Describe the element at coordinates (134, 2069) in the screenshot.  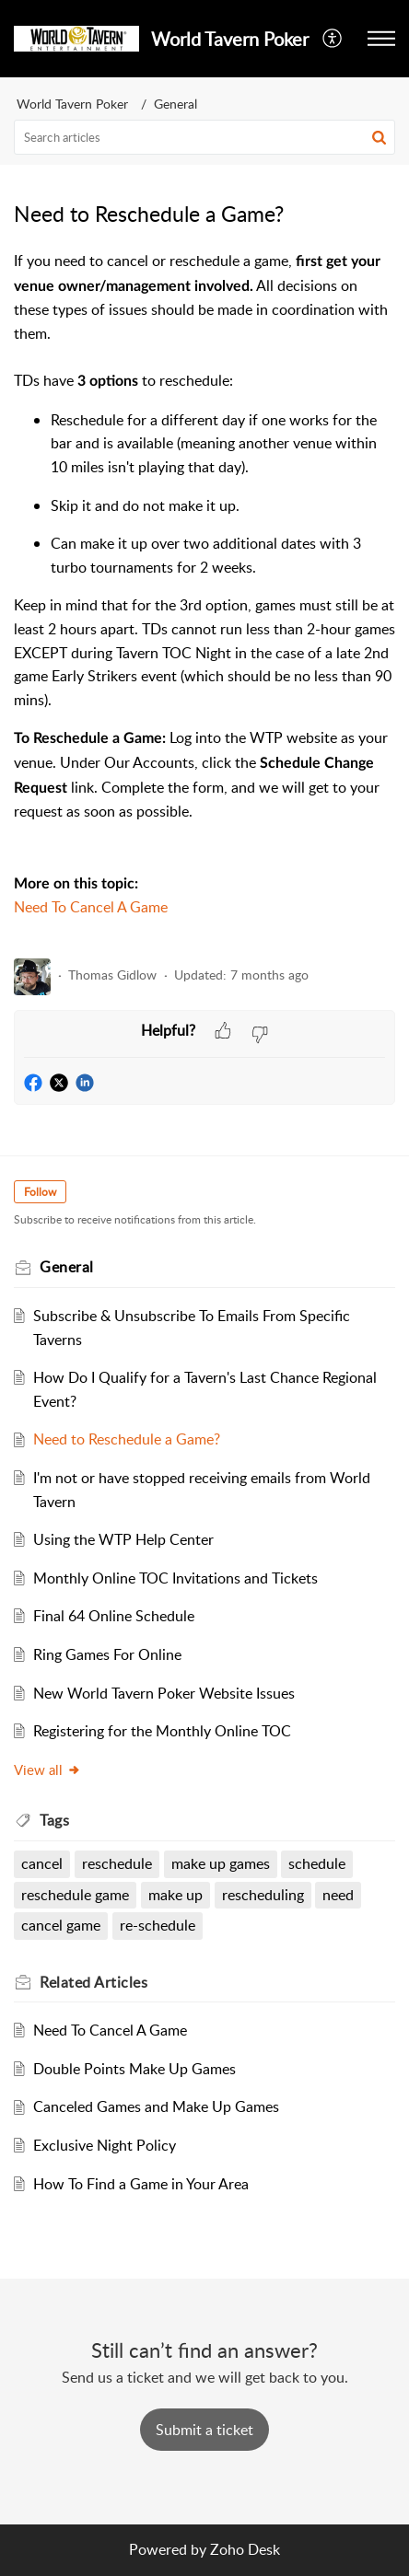
I see `Double Points Make Up Games` at that location.